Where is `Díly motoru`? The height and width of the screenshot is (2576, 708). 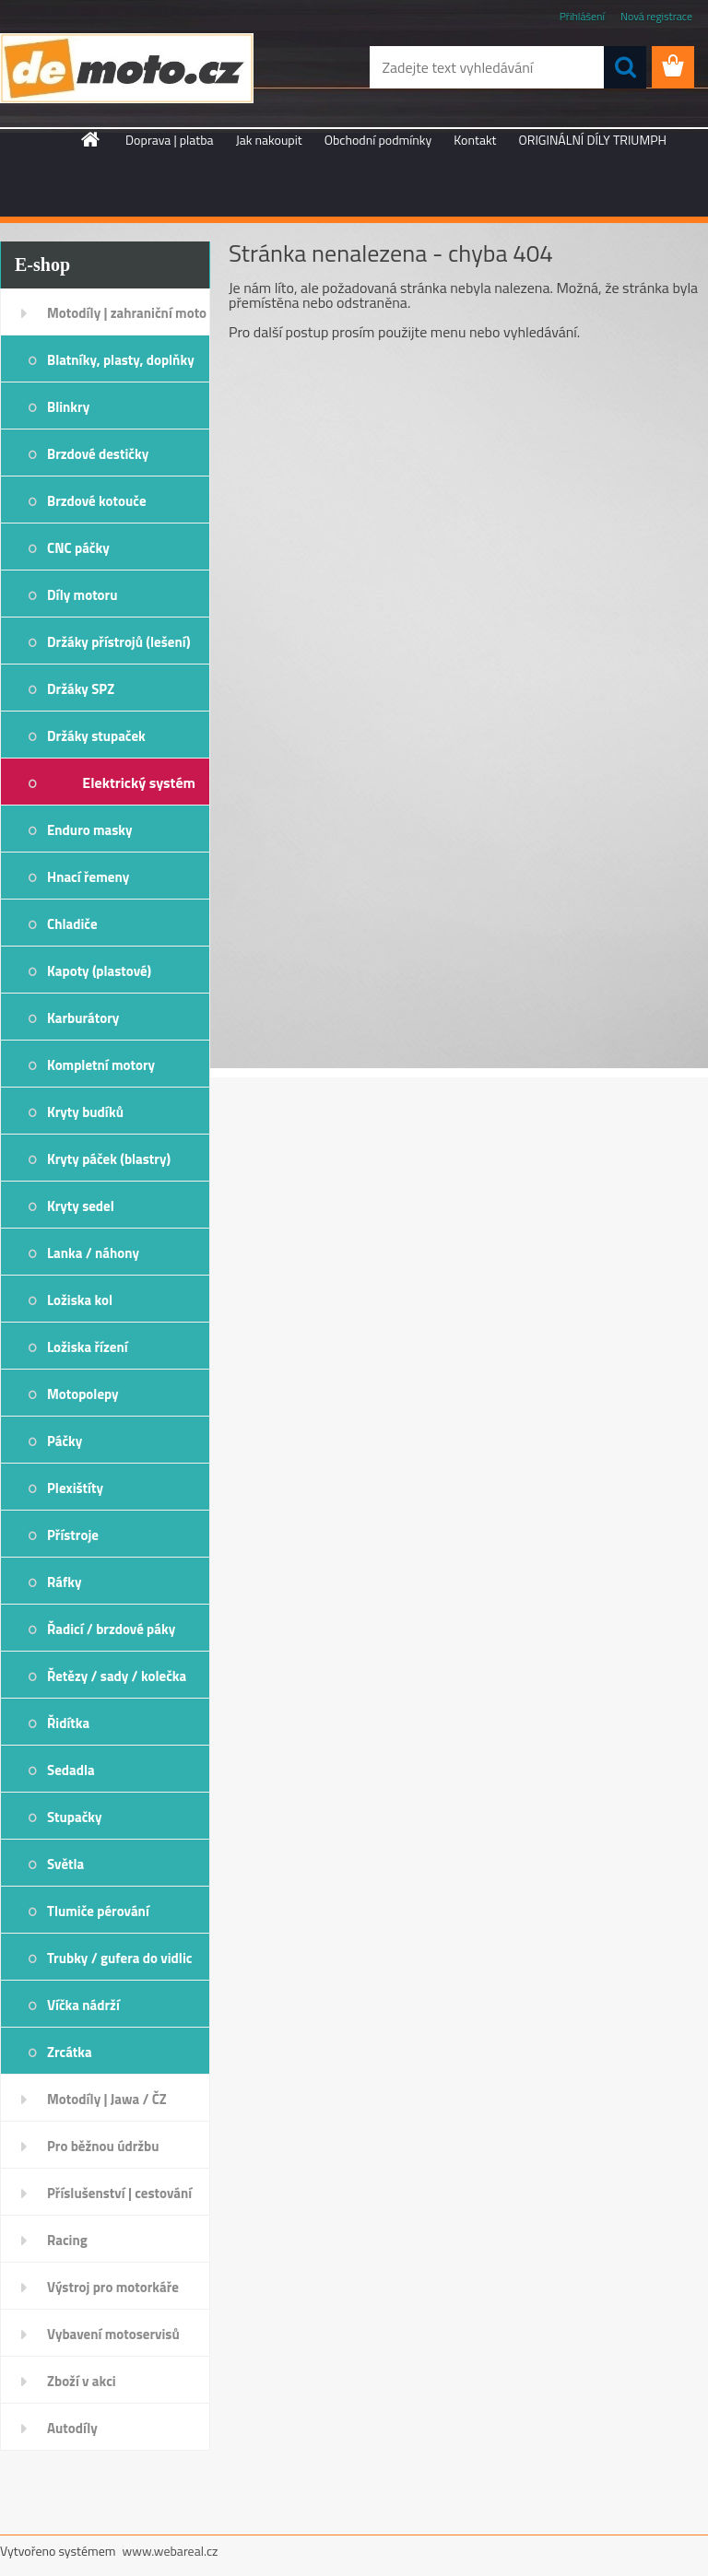 Díly motoru is located at coordinates (82, 595).